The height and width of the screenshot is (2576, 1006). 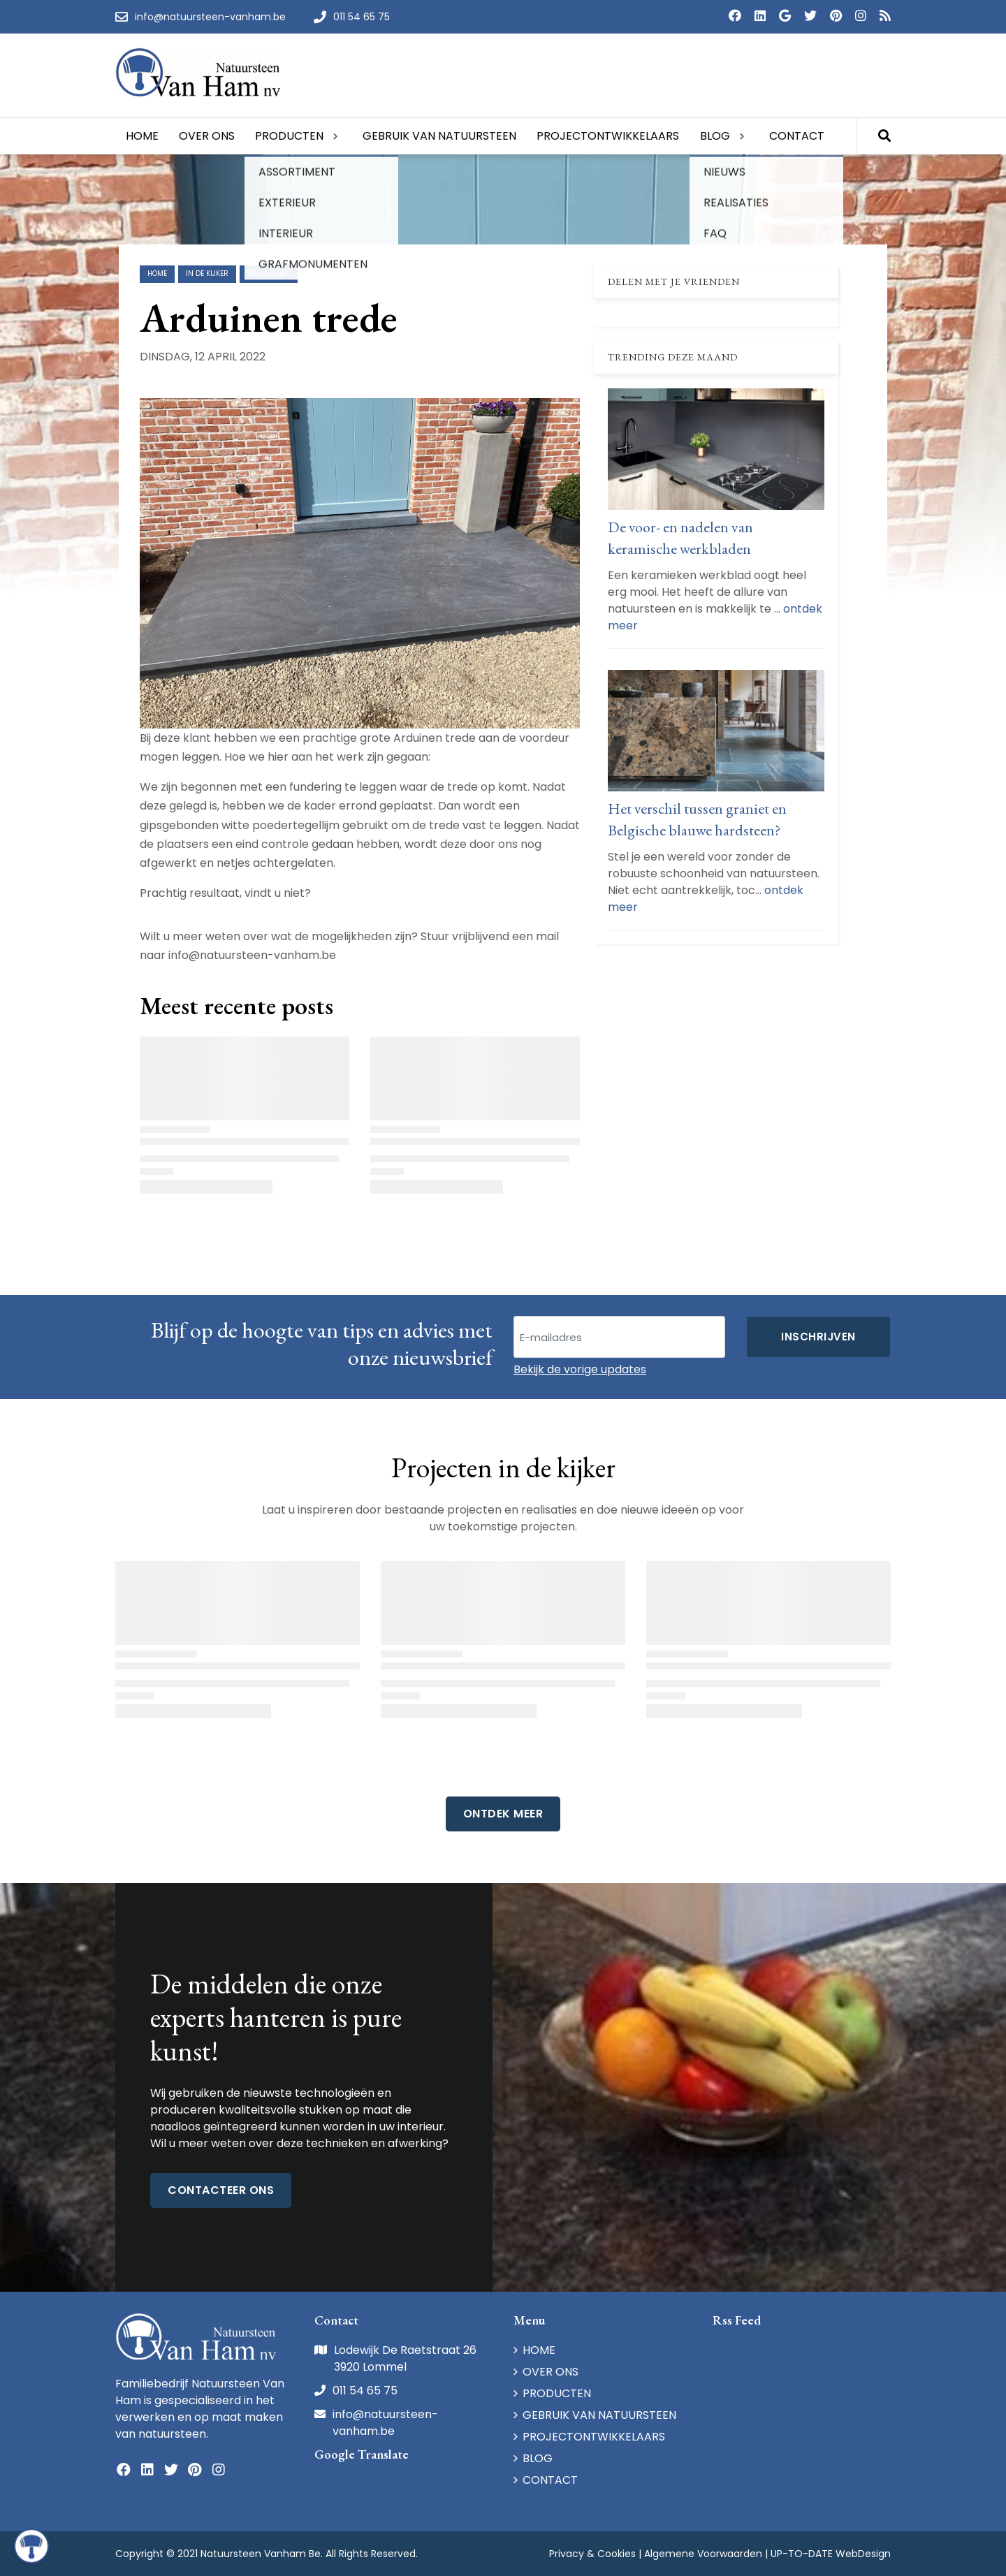 What do you see at coordinates (221, 2190) in the screenshot?
I see `Contacteer ons` at bounding box center [221, 2190].